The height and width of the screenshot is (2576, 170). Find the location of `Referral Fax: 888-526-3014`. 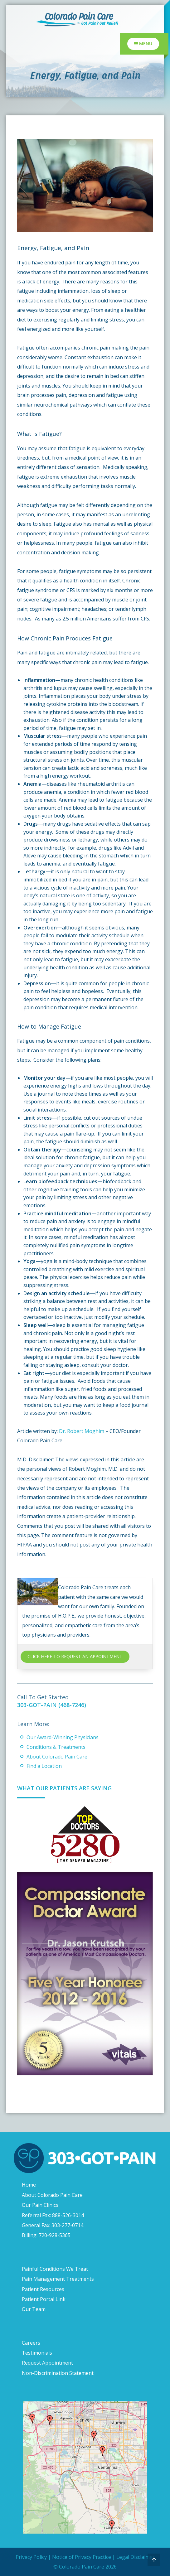

Referral Fax: 888-526-3014 is located at coordinates (53, 2215).